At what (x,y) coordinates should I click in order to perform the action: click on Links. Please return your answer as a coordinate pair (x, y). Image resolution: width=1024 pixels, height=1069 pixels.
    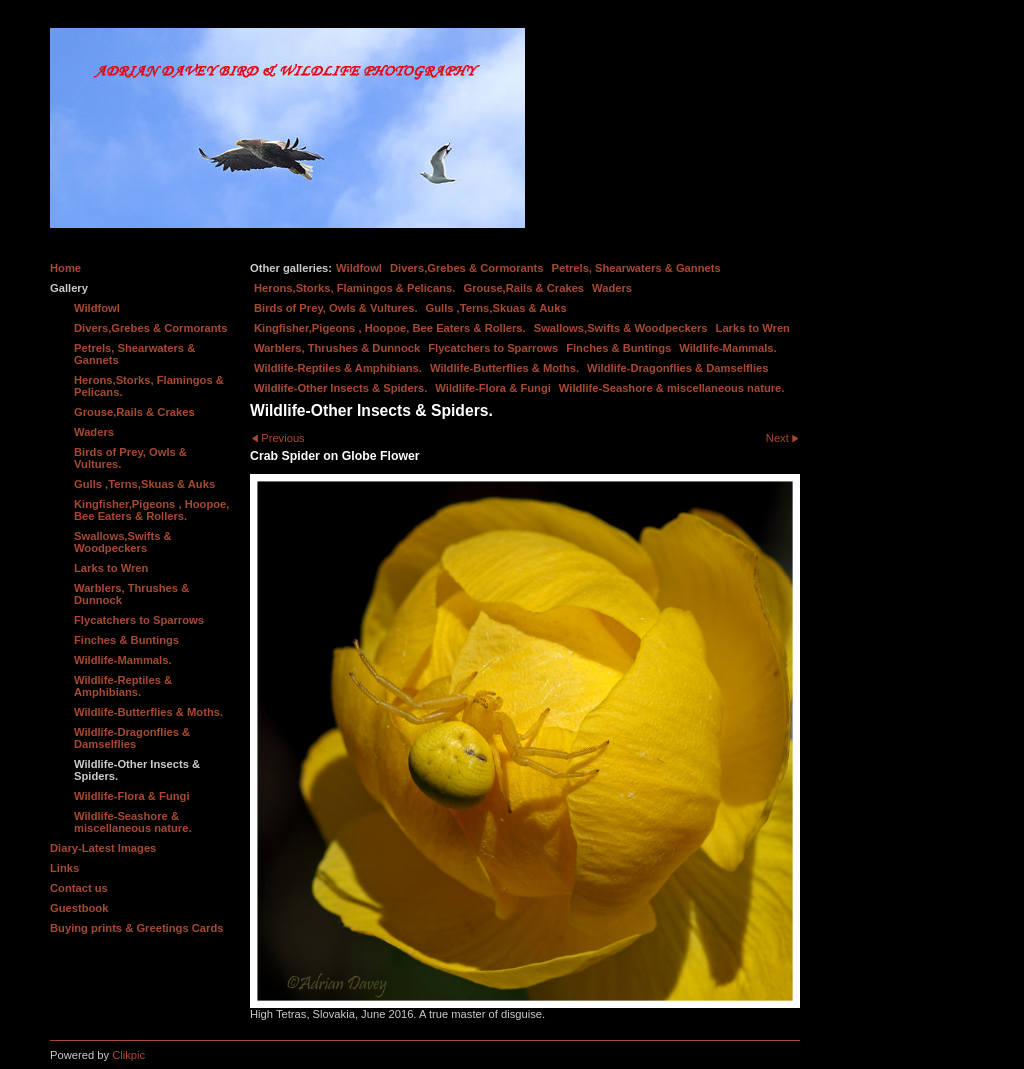
    Looking at the image, I should click on (64, 868).